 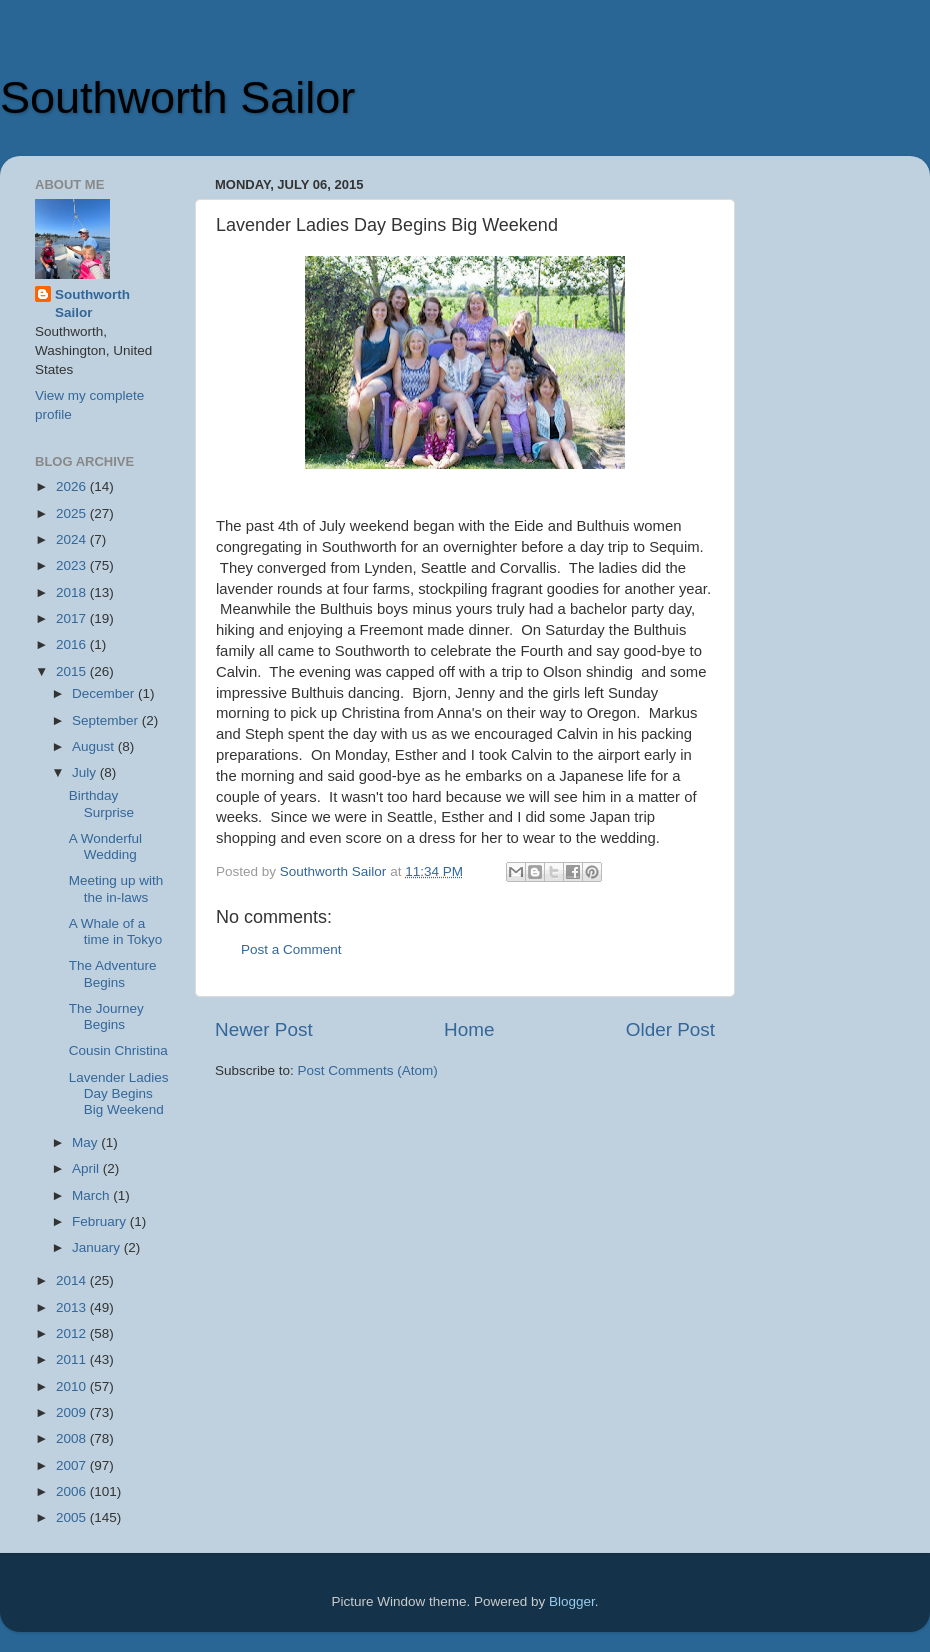 What do you see at coordinates (116, 931) in the screenshot?
I see `A Whale of a time in Tokyo` at bounding box center [116, 931].